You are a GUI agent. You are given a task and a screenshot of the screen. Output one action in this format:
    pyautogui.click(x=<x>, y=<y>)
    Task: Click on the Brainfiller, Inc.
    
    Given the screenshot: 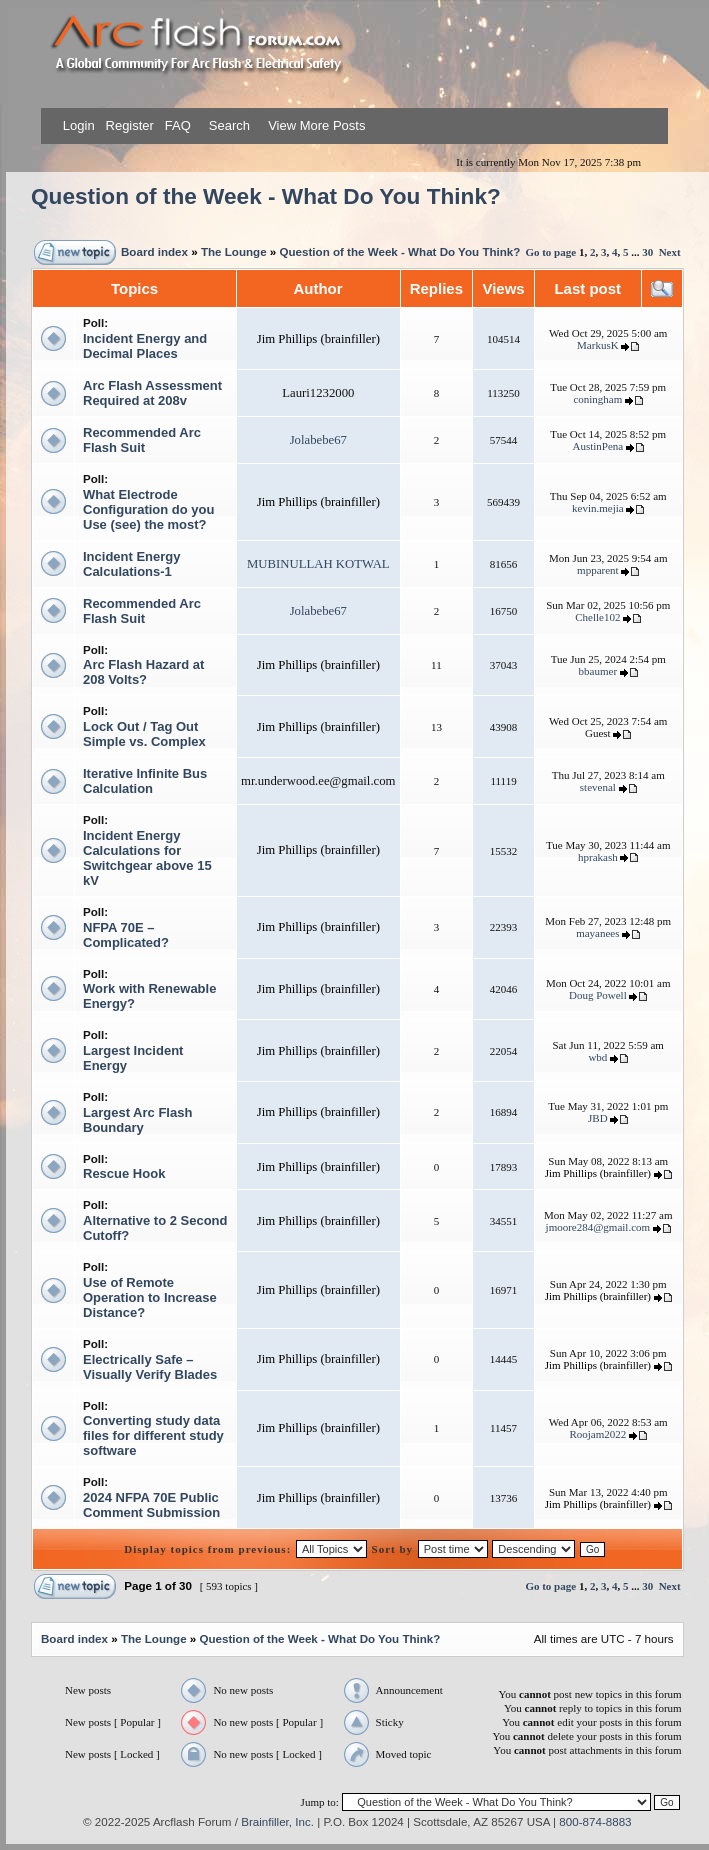 What is the action you would take?
    pyautogui.click(x=277, y=1821)
    